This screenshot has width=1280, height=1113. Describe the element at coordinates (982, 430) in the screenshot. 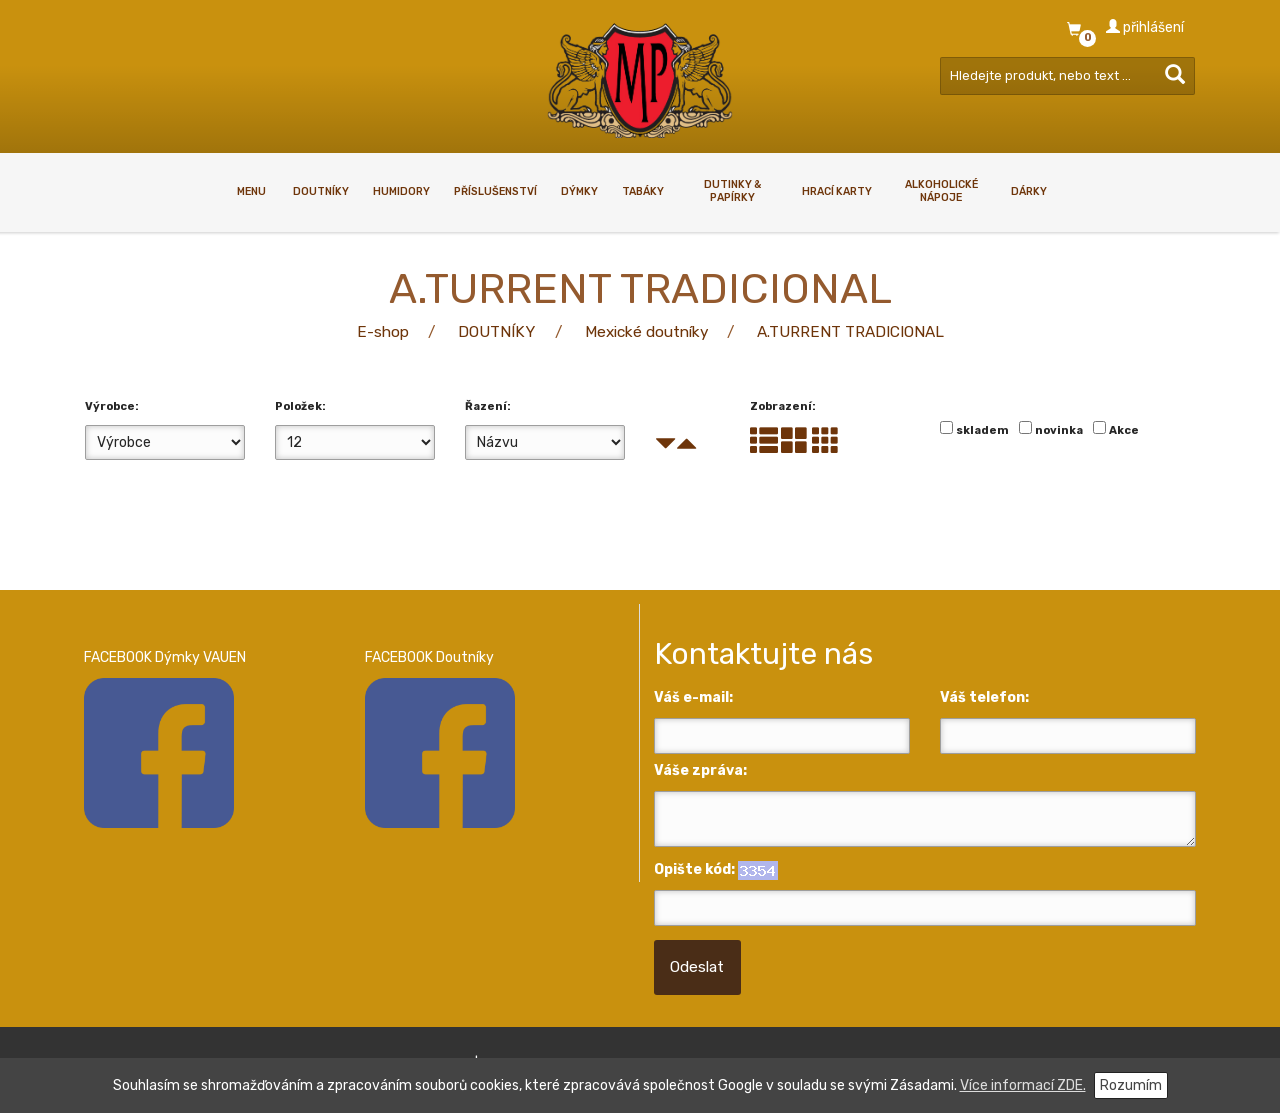

I see `skladem` at that location.